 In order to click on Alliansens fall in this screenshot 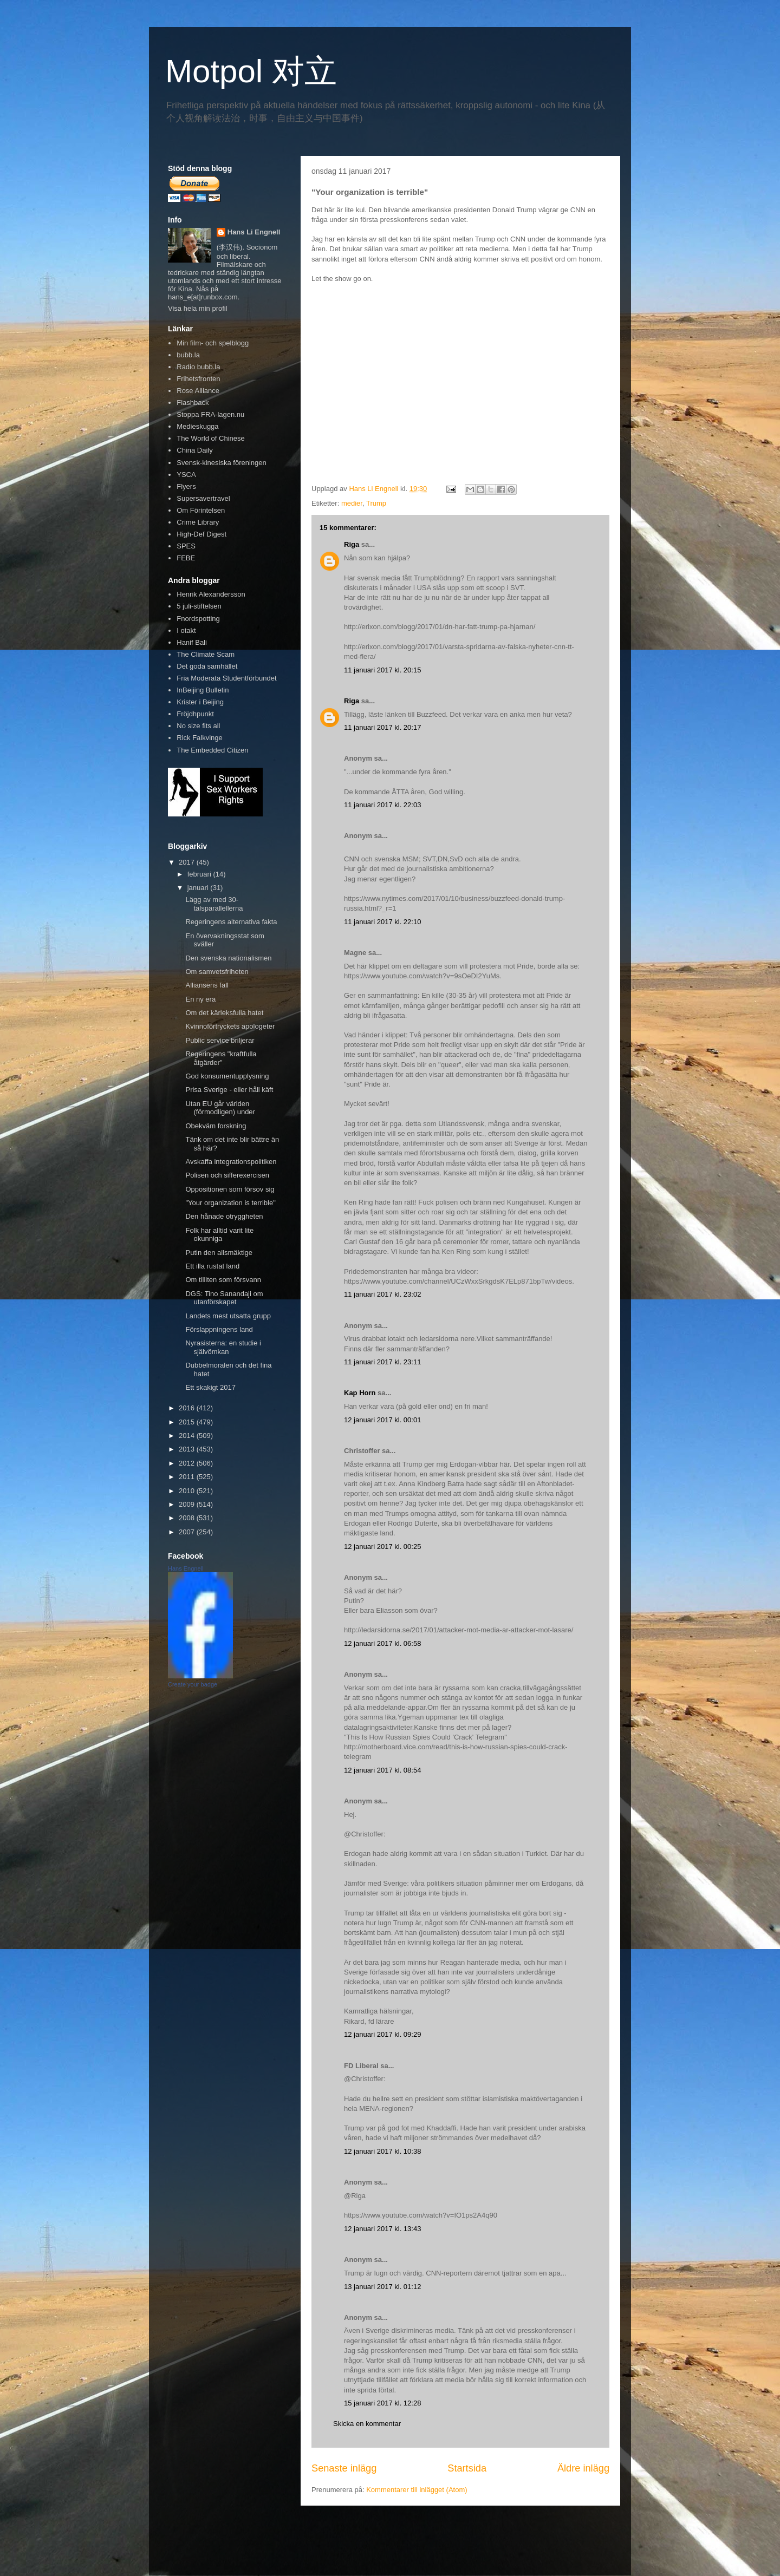, I will do `click(207, 985)`.